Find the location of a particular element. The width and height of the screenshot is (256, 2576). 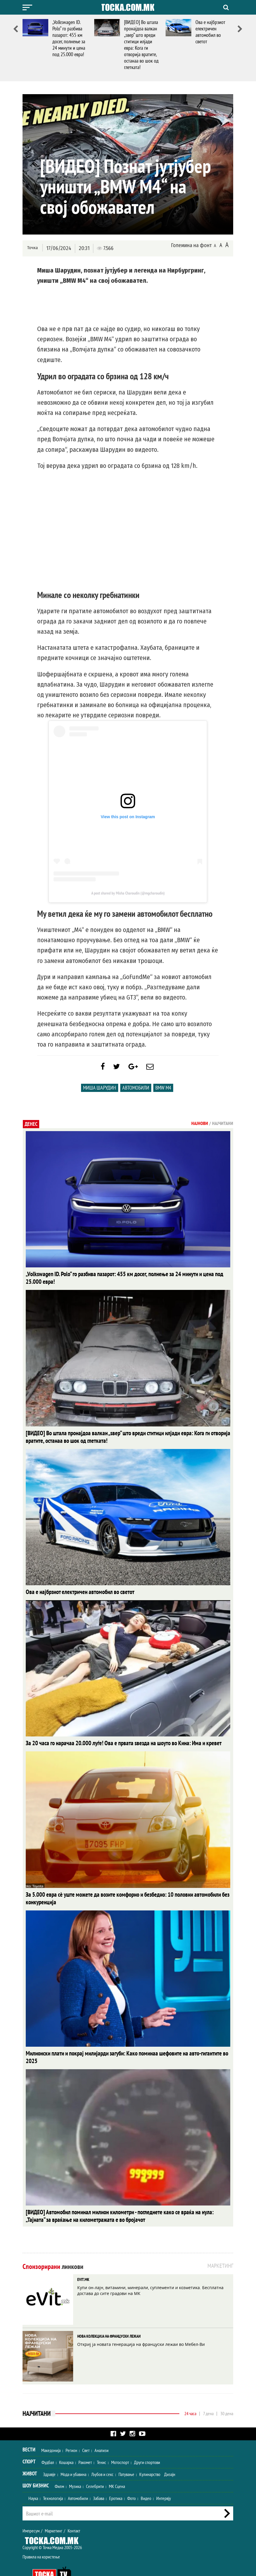

Селебрити is located at coordinates (95, 2468).